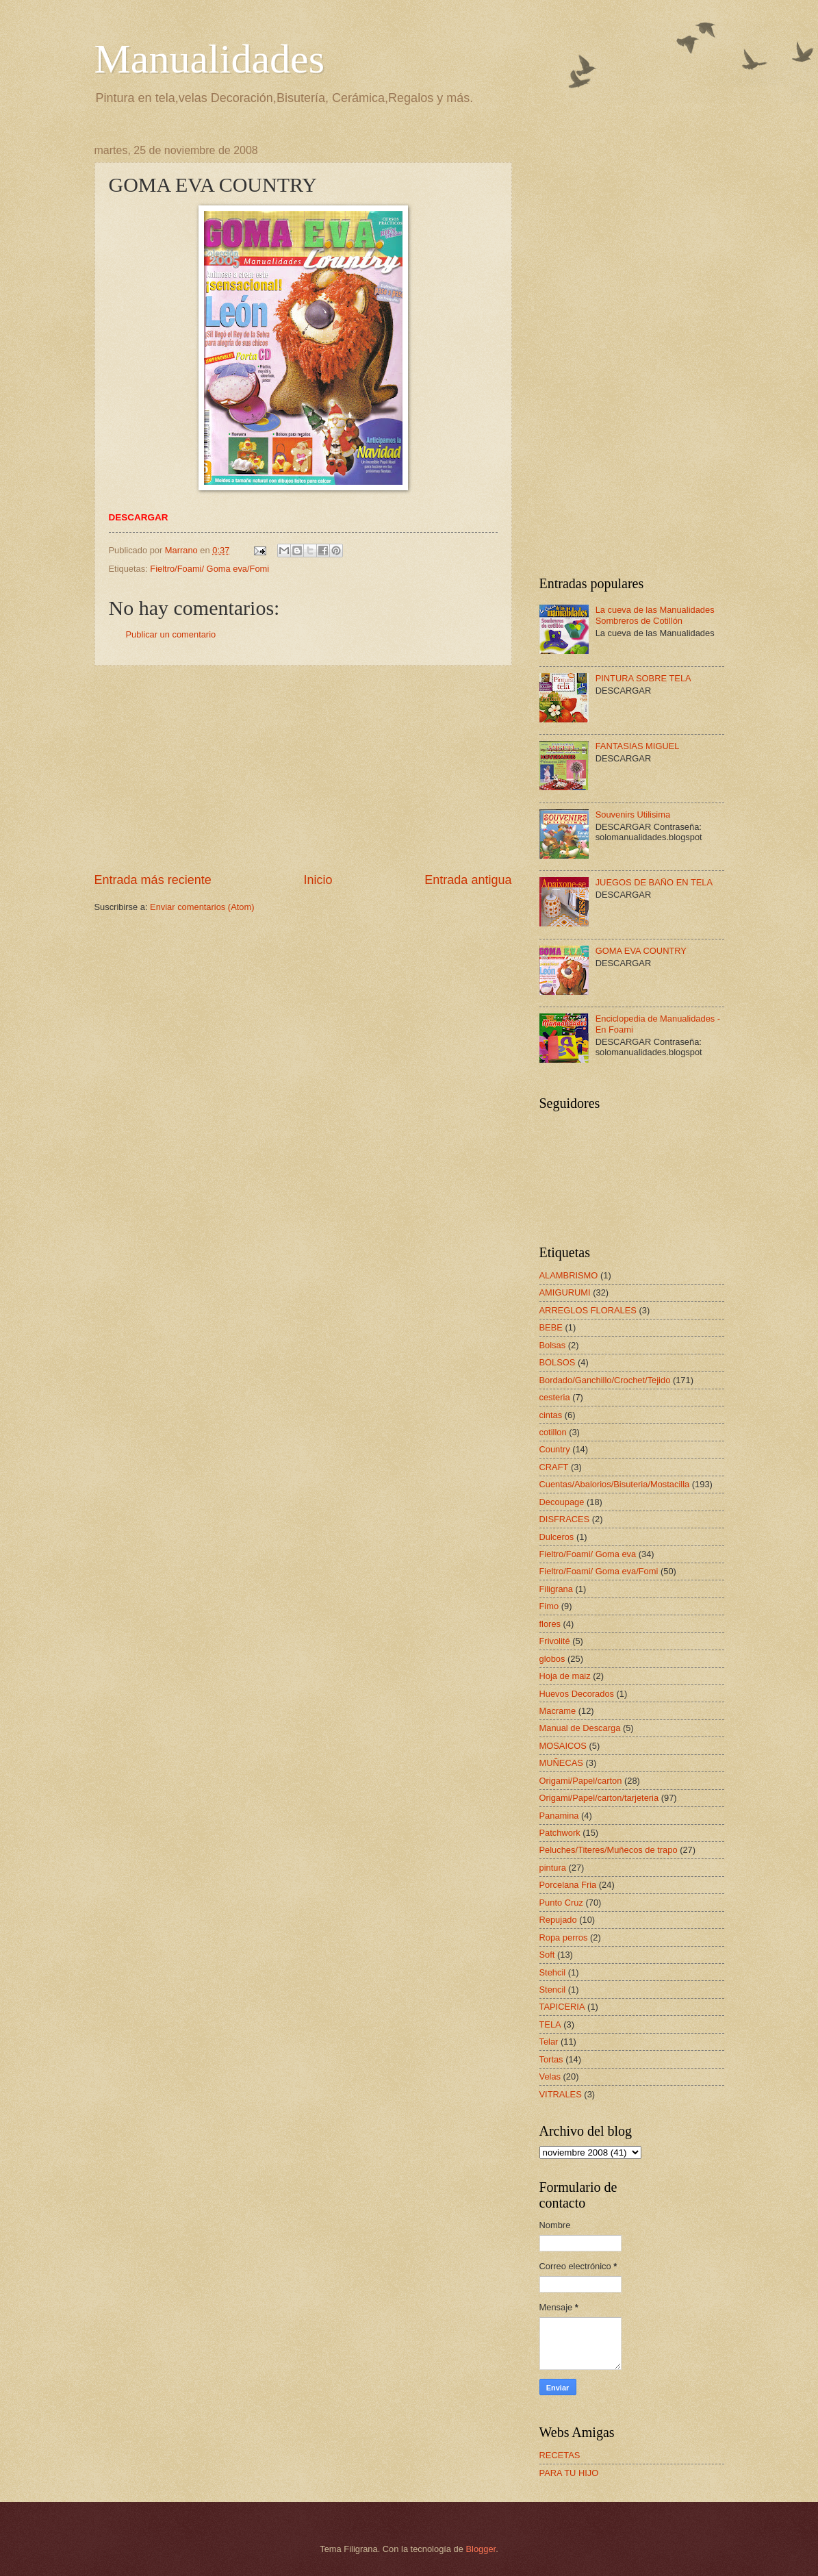 The height and width of the screenshot is (2576, 818). Describe the element at coordinates (559, 1833) in the screenshot. I see `Patchwork` at that location.